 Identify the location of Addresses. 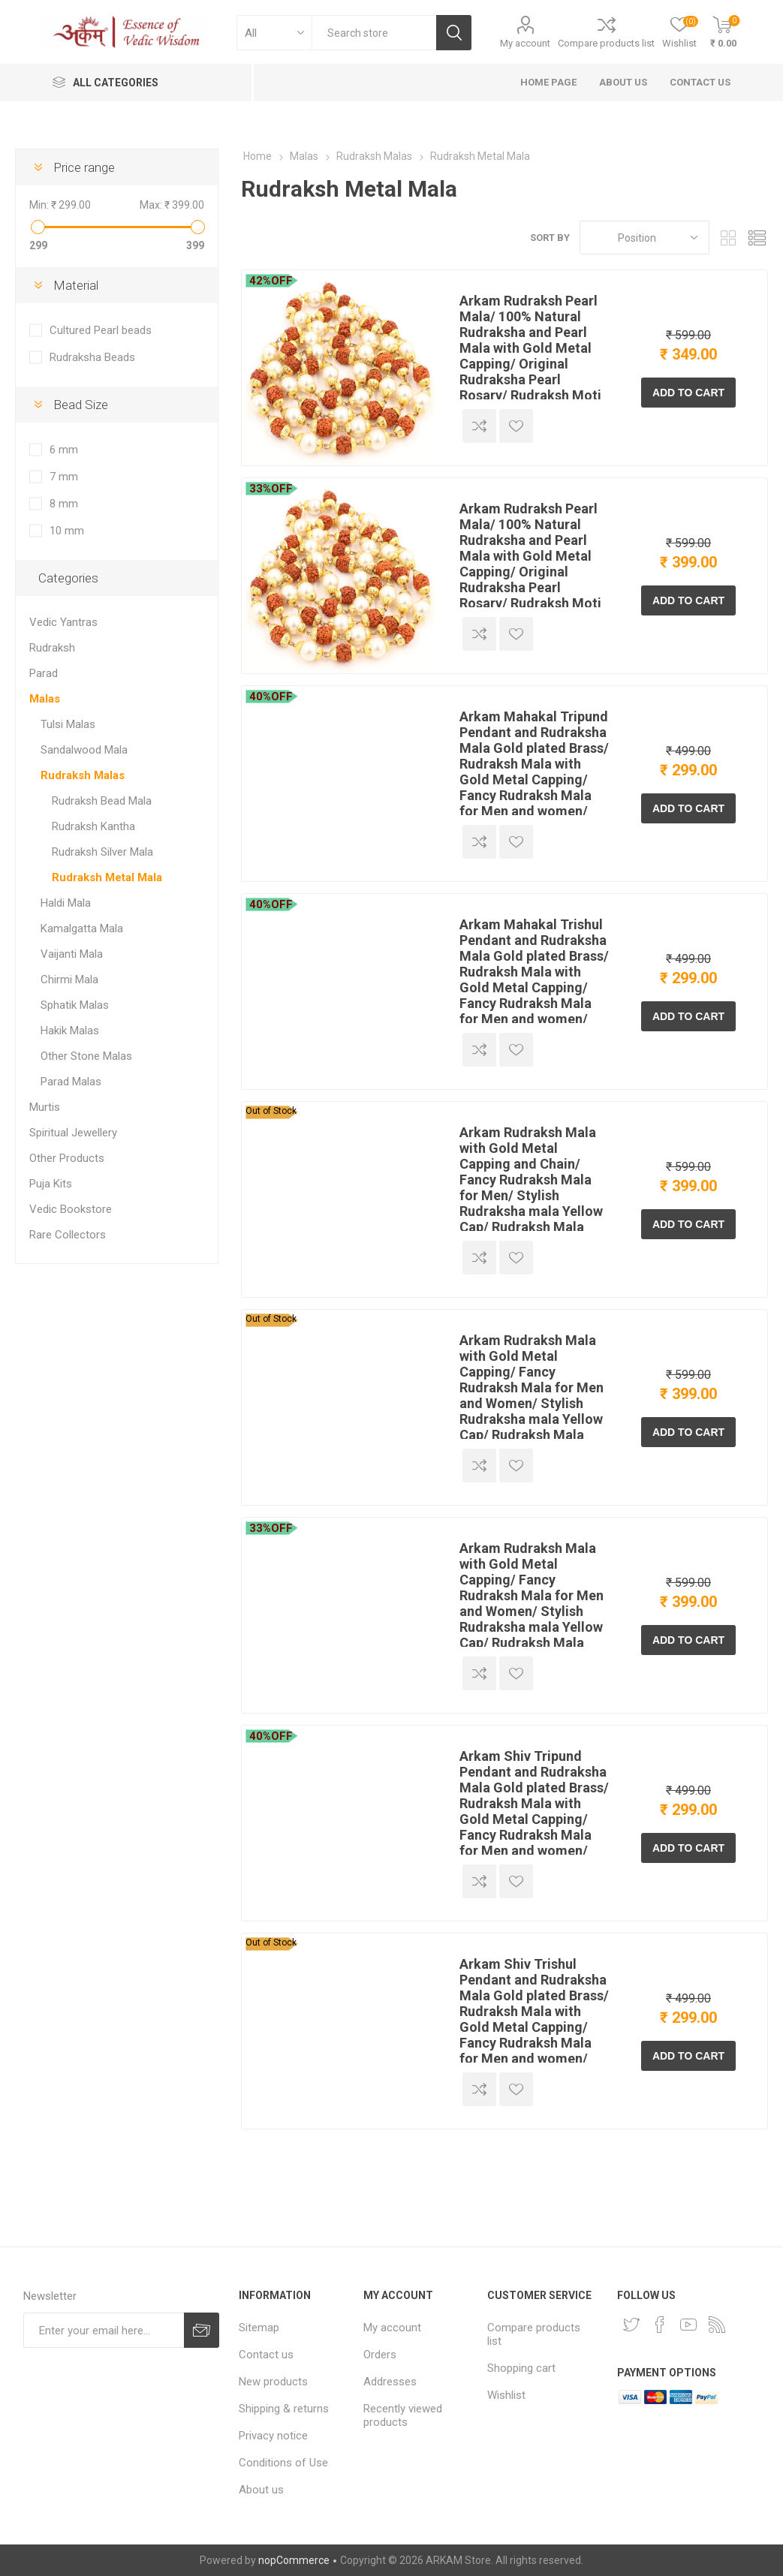
(390, 2381).